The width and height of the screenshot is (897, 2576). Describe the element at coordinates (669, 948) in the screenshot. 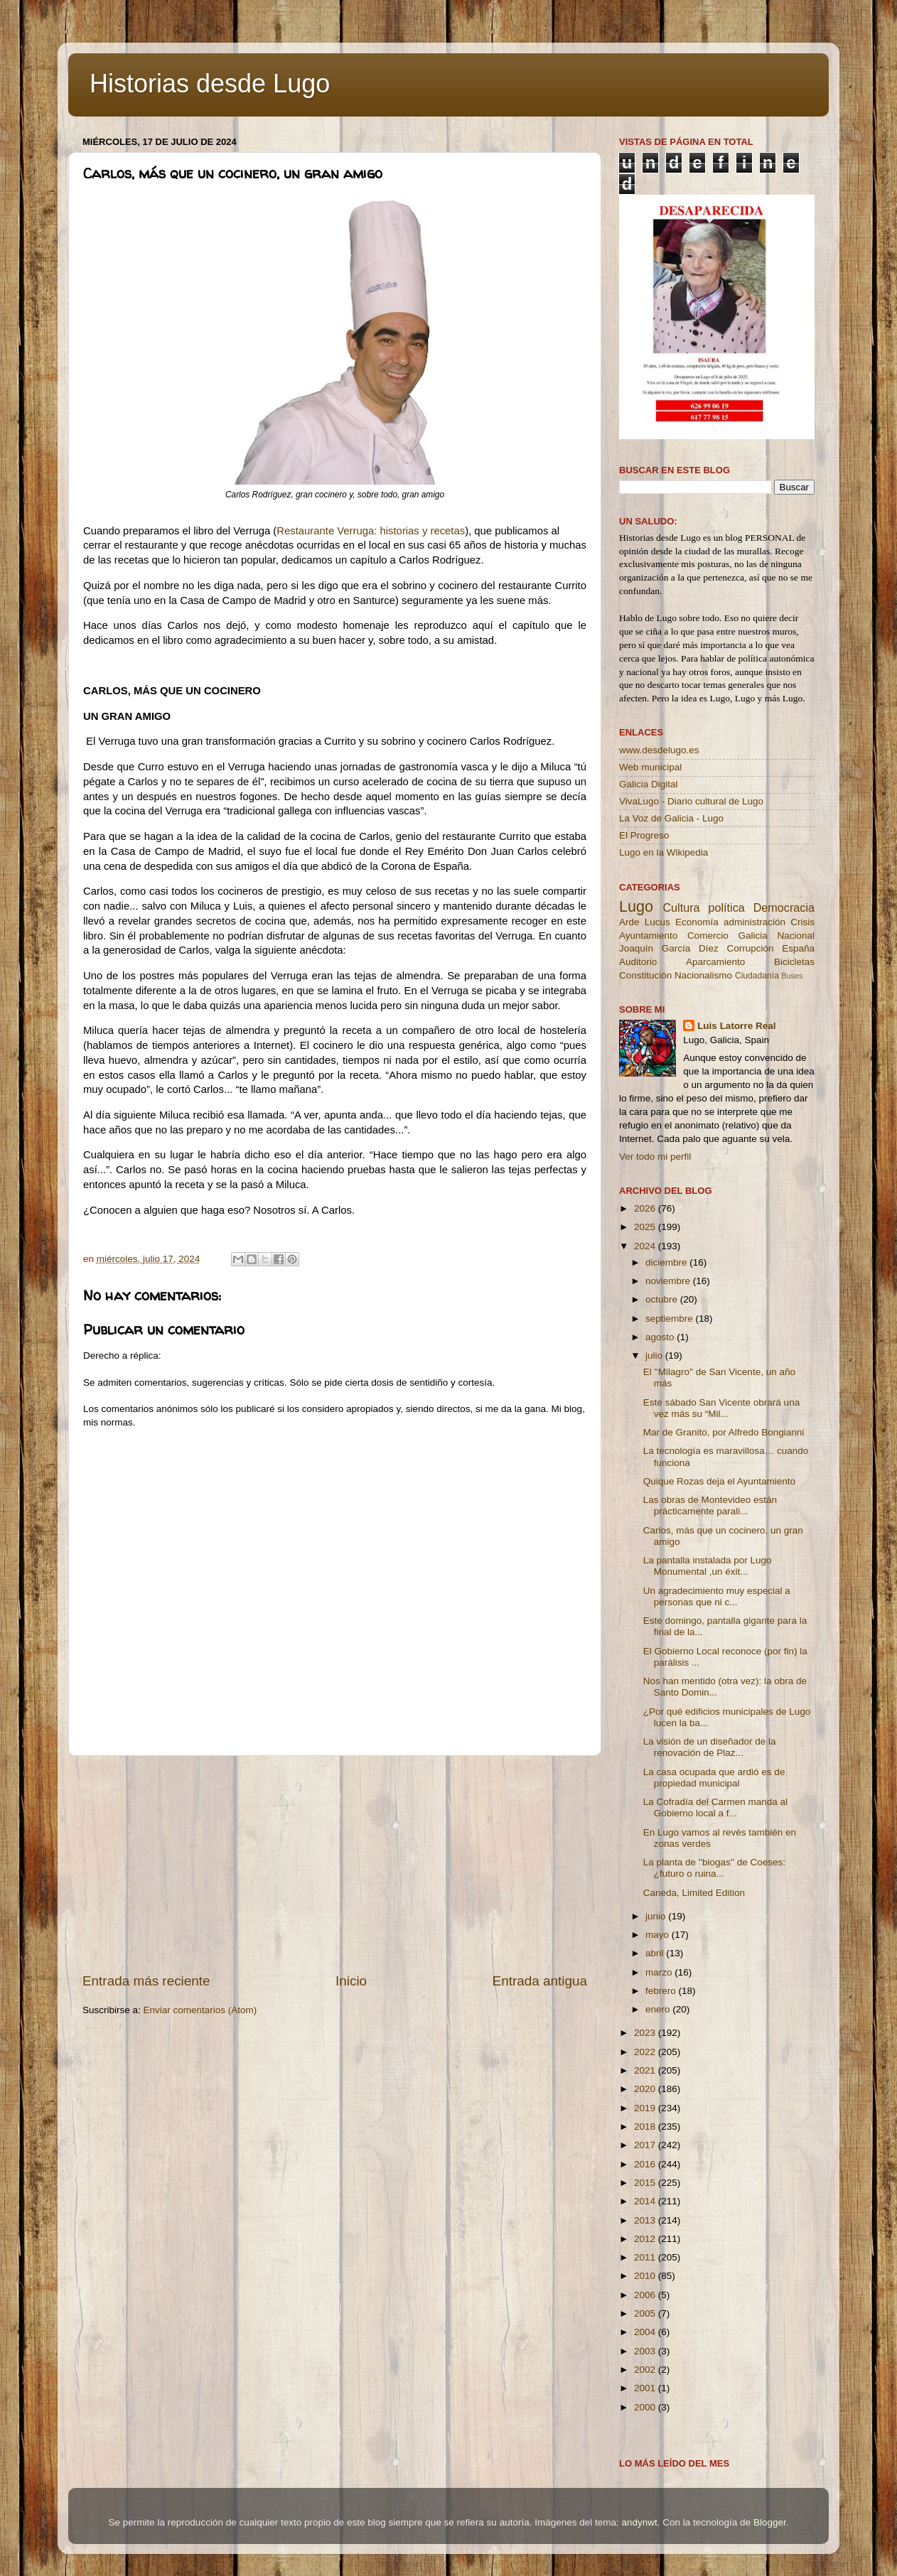

I see `Joaquín García Díez` at that location.